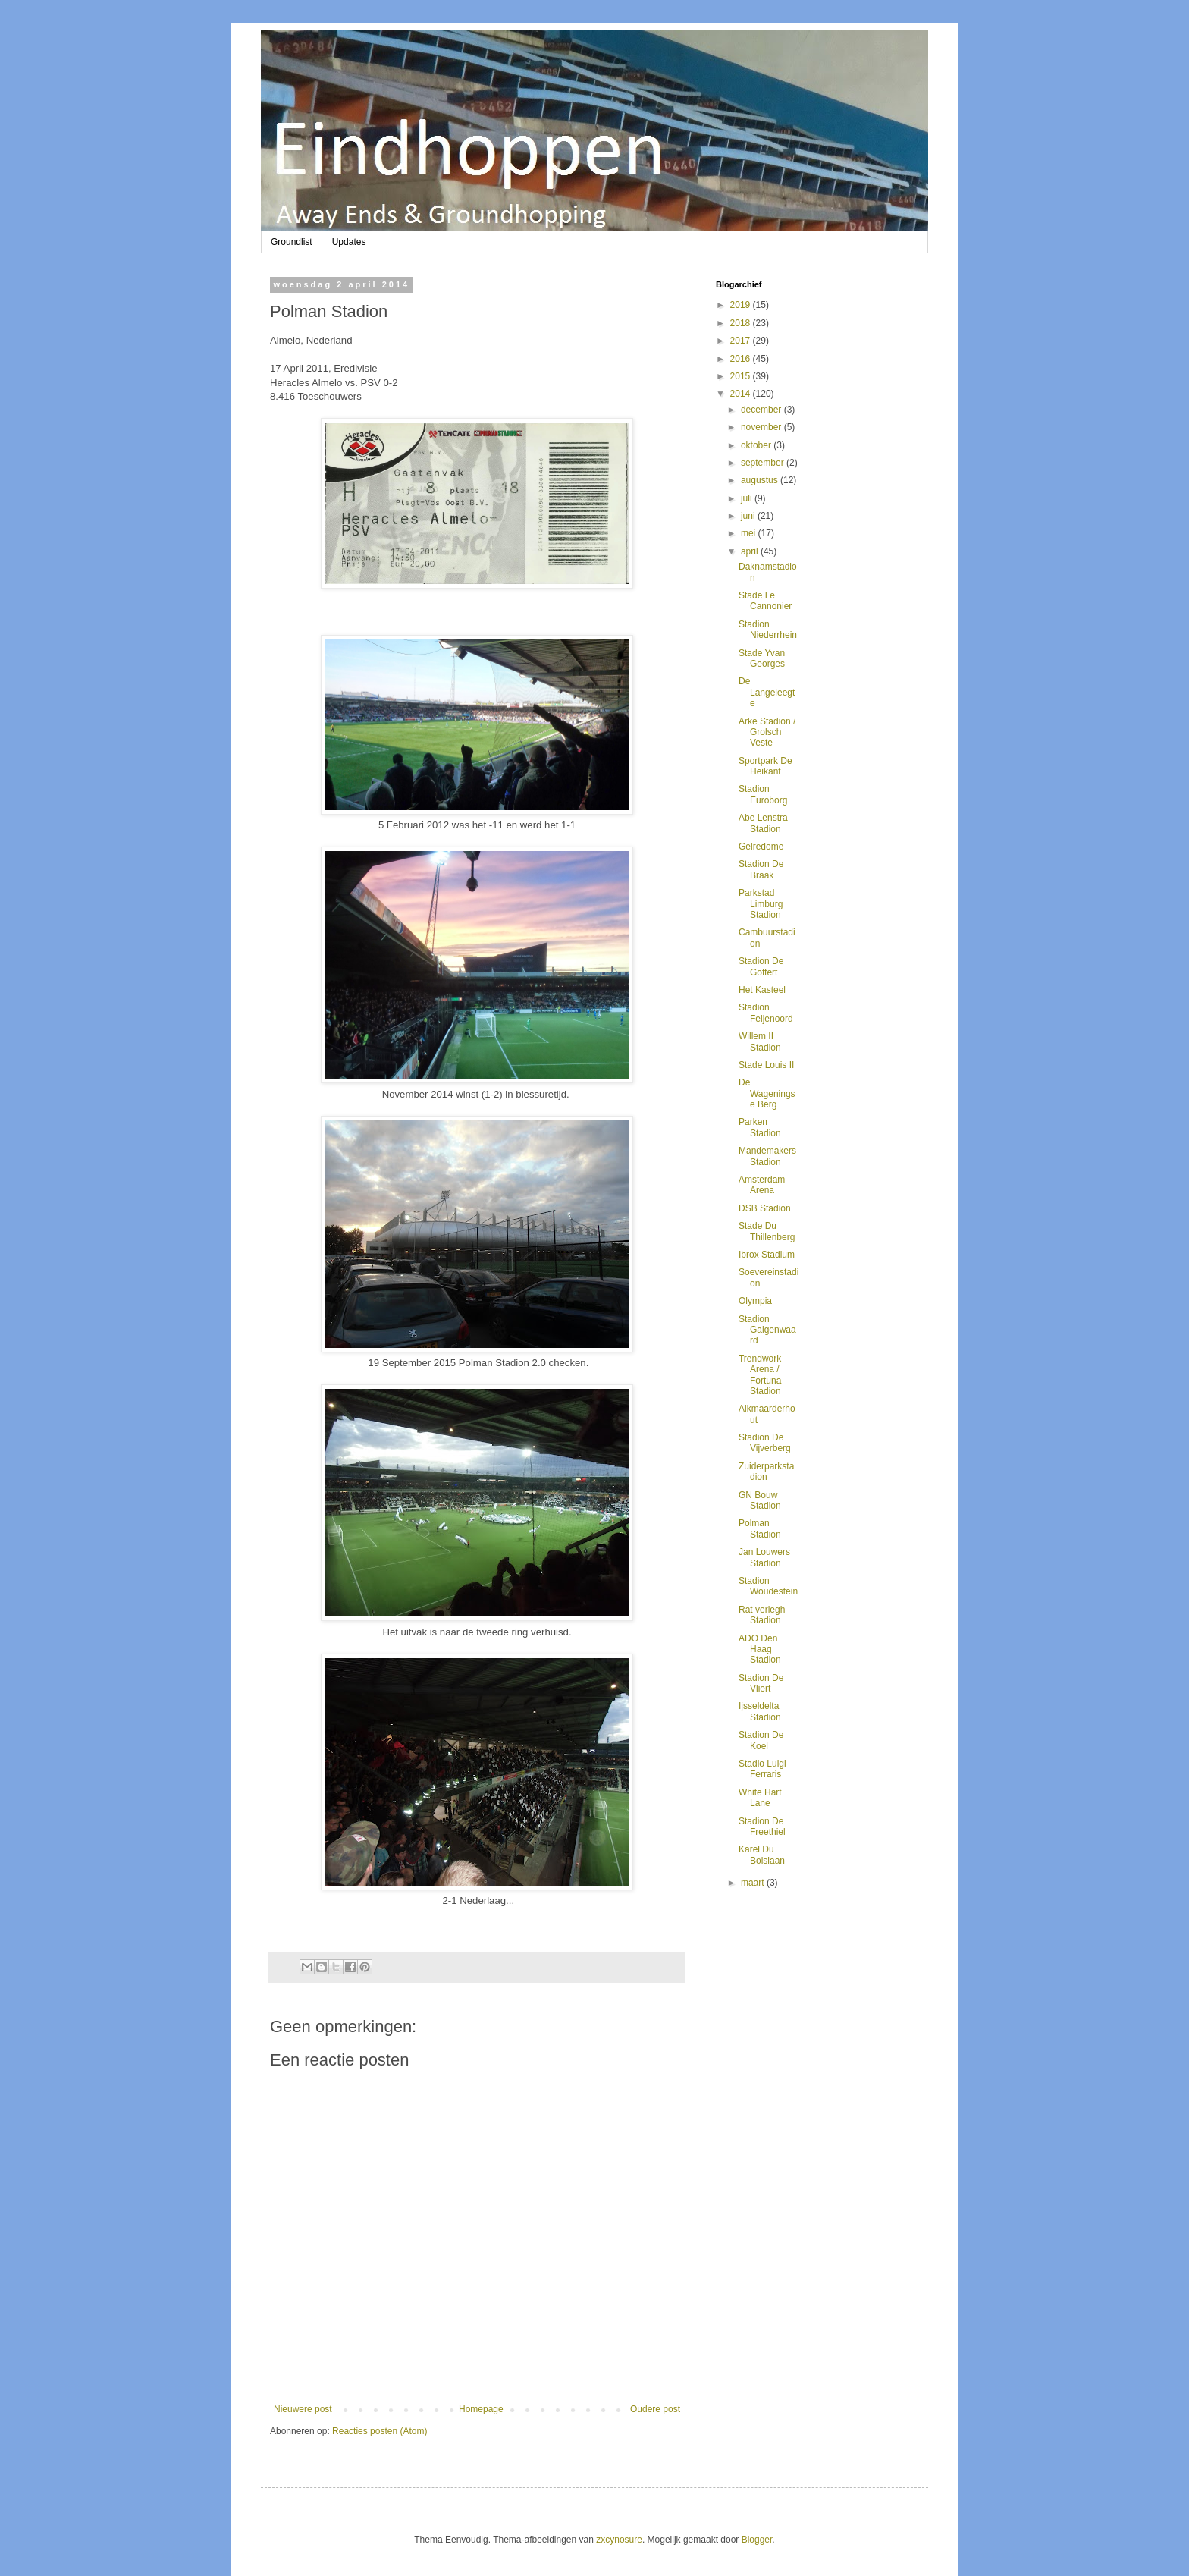 This screenshot has height=2576, width=1189. What do you see at coordinates (379, 2431) in the screenshot?
I see `Reacties posten (Atom)` at bounding box center [379, 2431].